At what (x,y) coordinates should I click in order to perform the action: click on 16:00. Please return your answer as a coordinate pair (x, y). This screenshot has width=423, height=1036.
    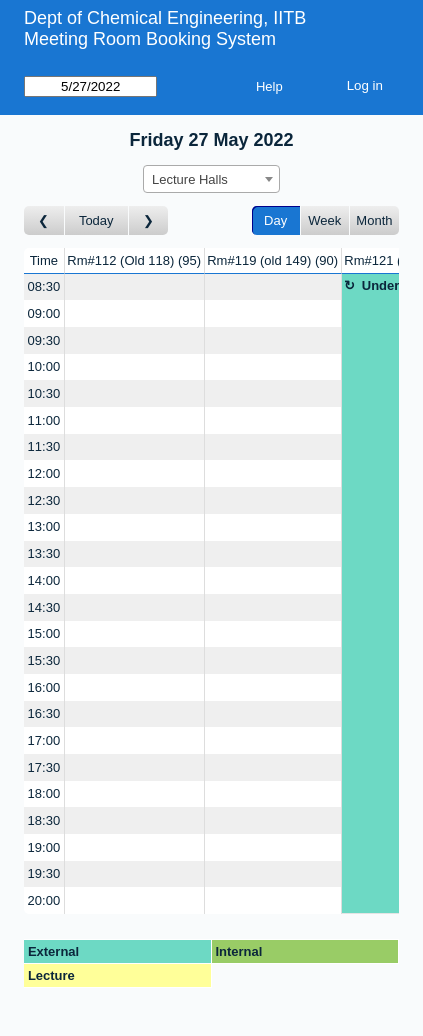
    Looking at the image, I should click on (44, 687).